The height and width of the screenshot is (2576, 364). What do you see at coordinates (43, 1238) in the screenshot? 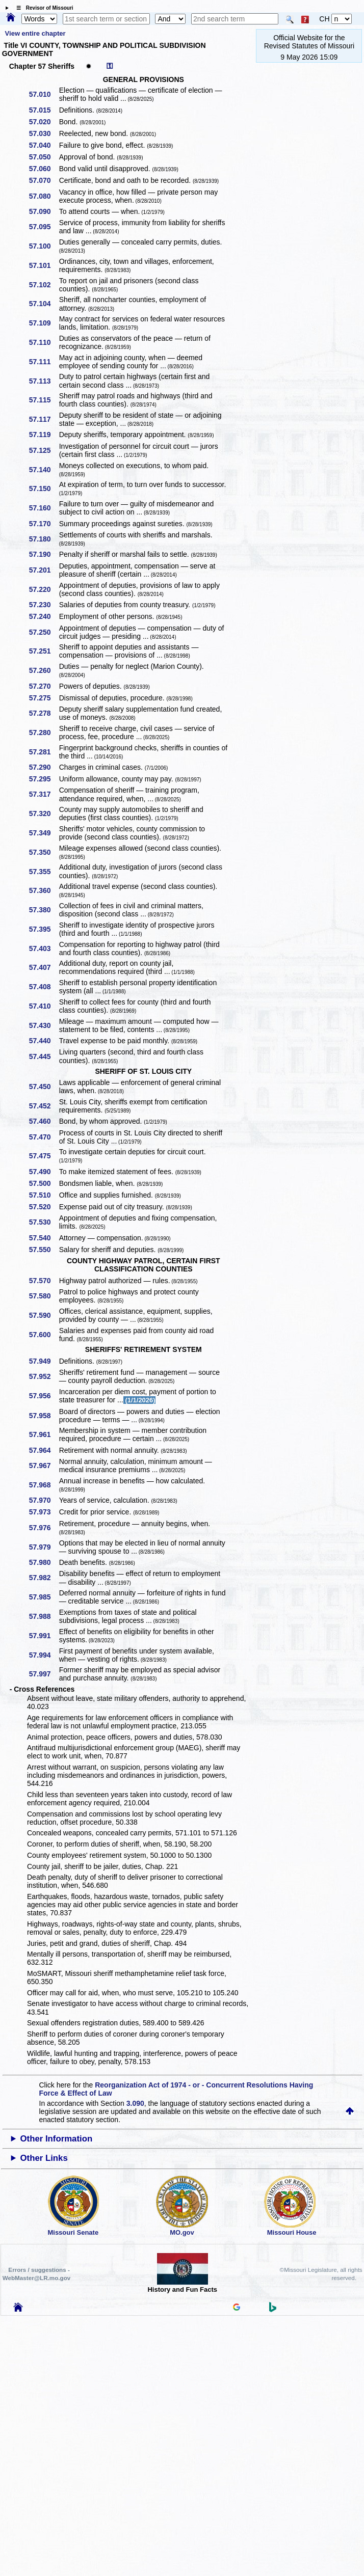
I see `57.540` at bounding box center [43, 1238].